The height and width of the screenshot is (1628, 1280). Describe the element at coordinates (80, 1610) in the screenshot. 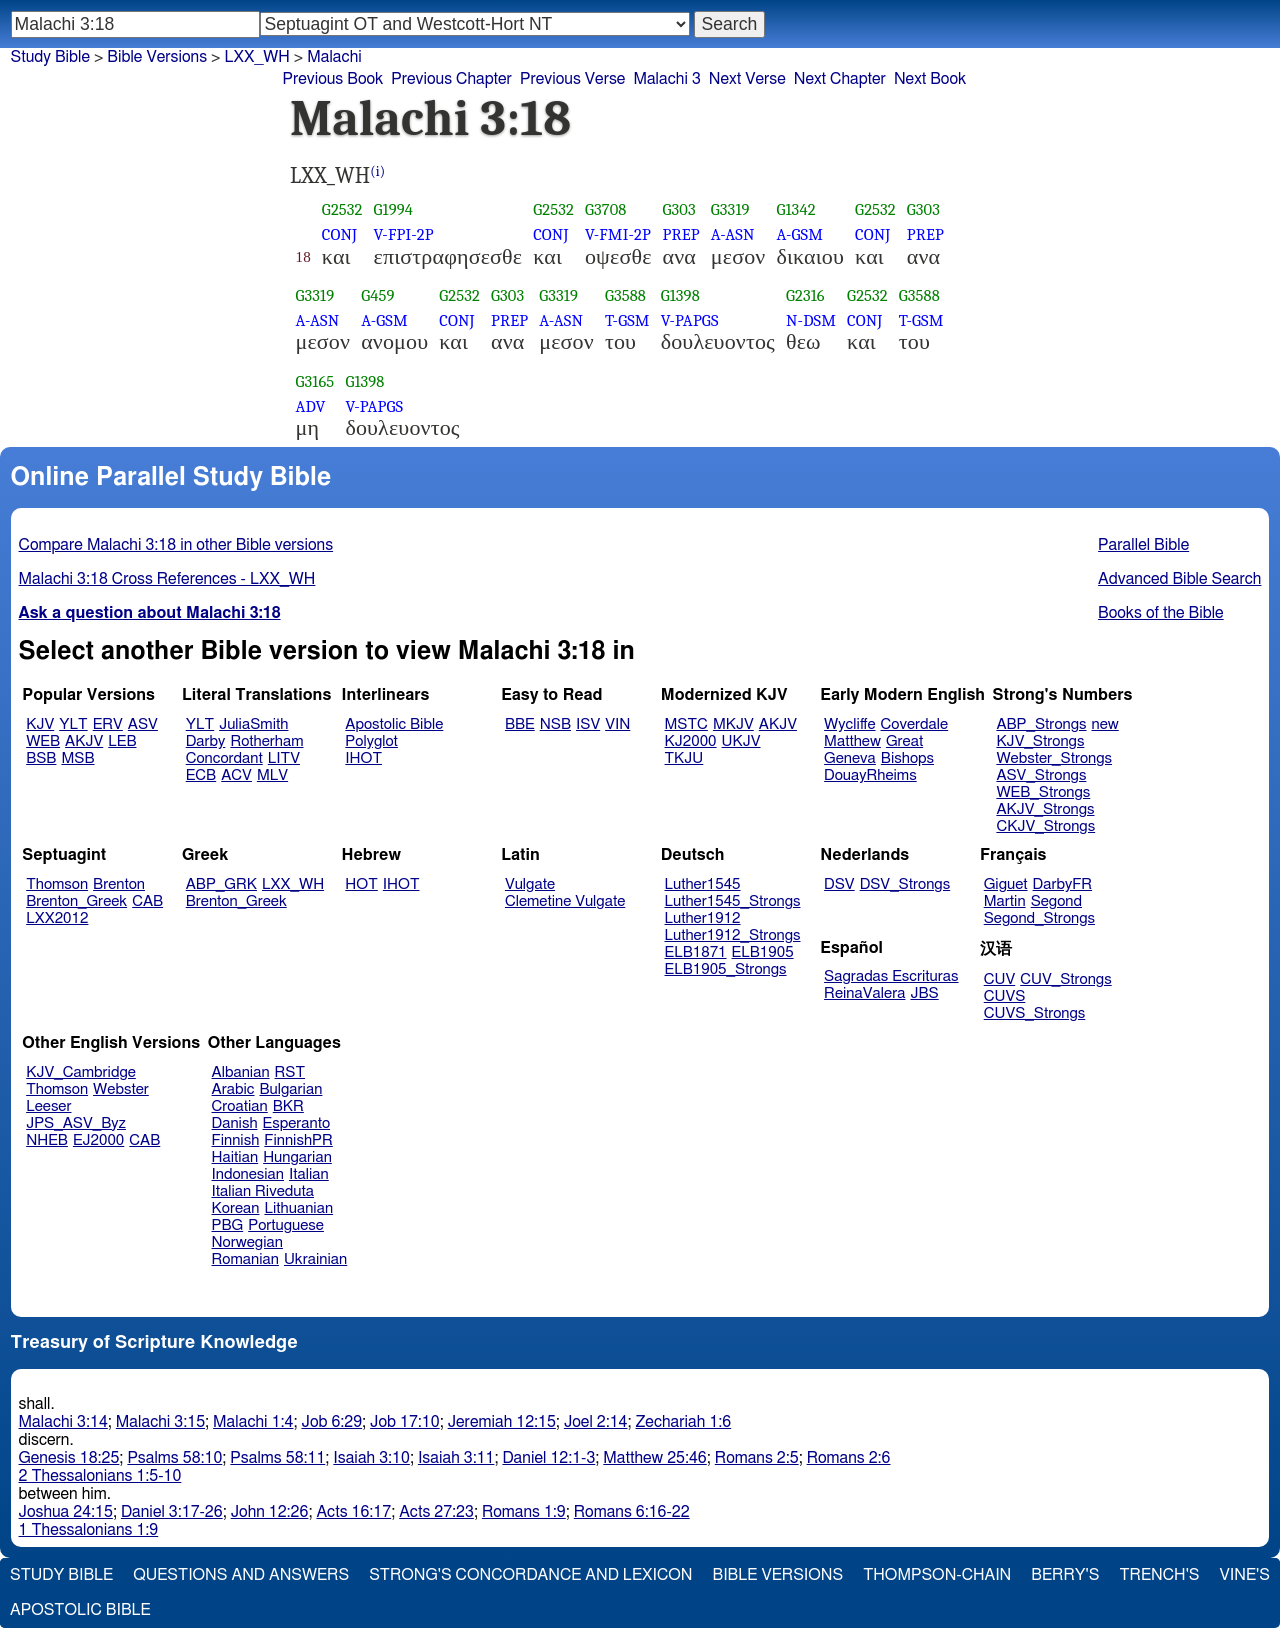

I see `Apostolic Bible` at that location.